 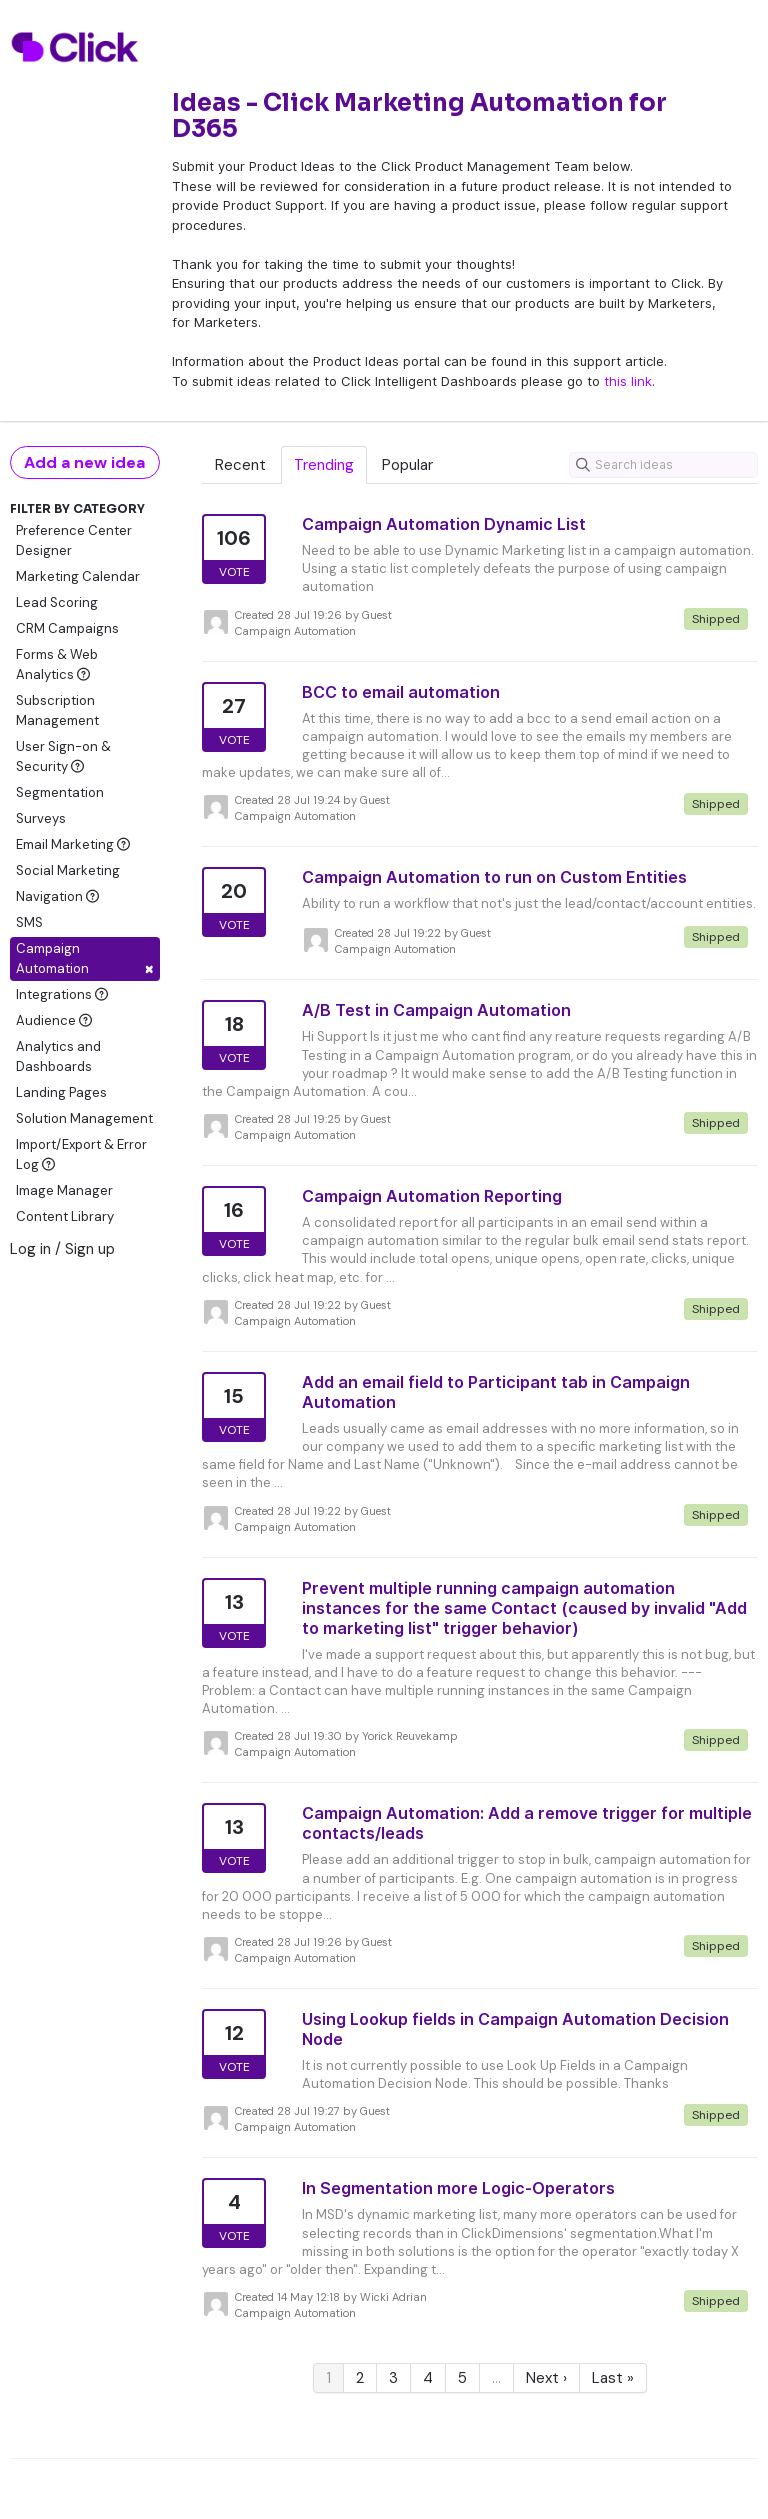 What do you see at coordinates (68, 870) in the screenshot?
I see `Social Marketing` at bounding box center [68, 870].